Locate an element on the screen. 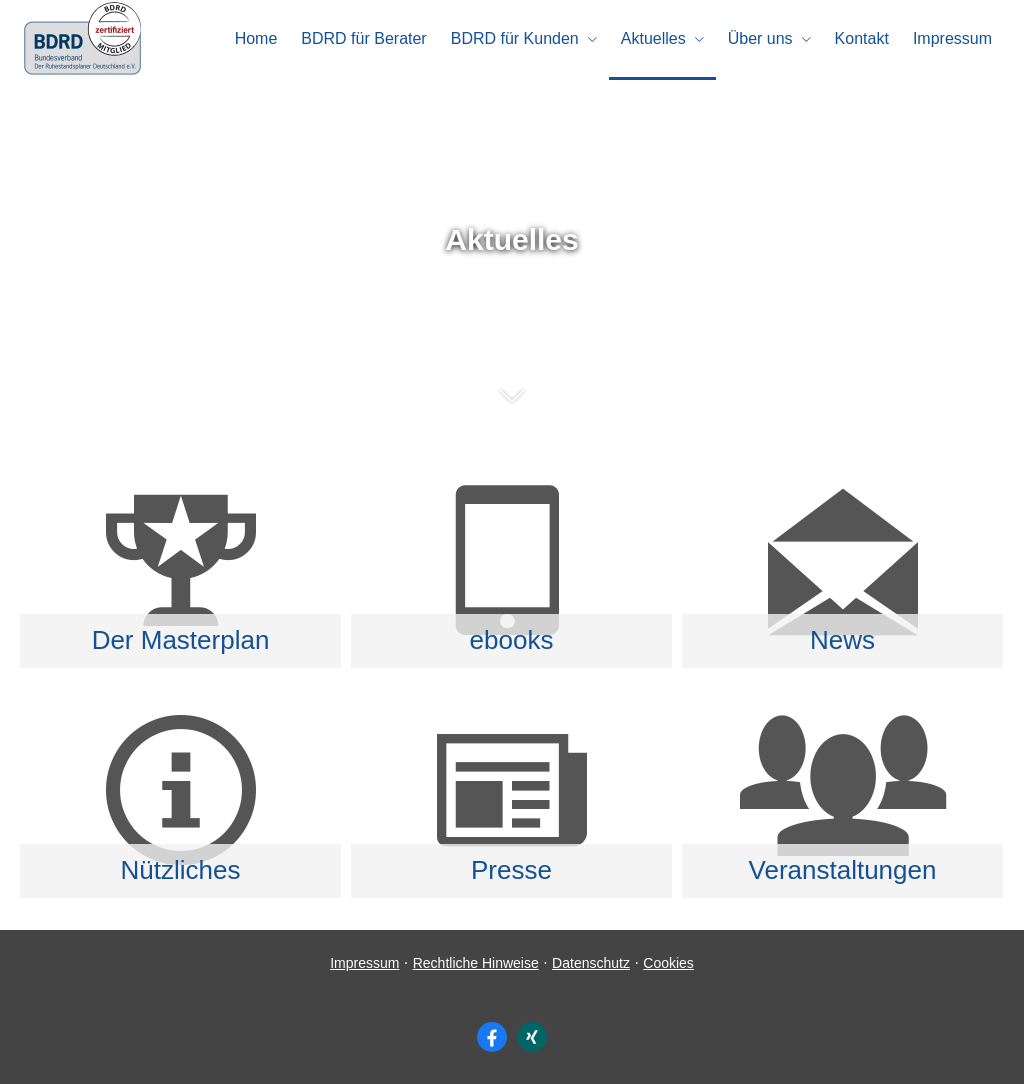 The image size is (1024, 1084). Cookies [link] is located at coordinates (668, 963).